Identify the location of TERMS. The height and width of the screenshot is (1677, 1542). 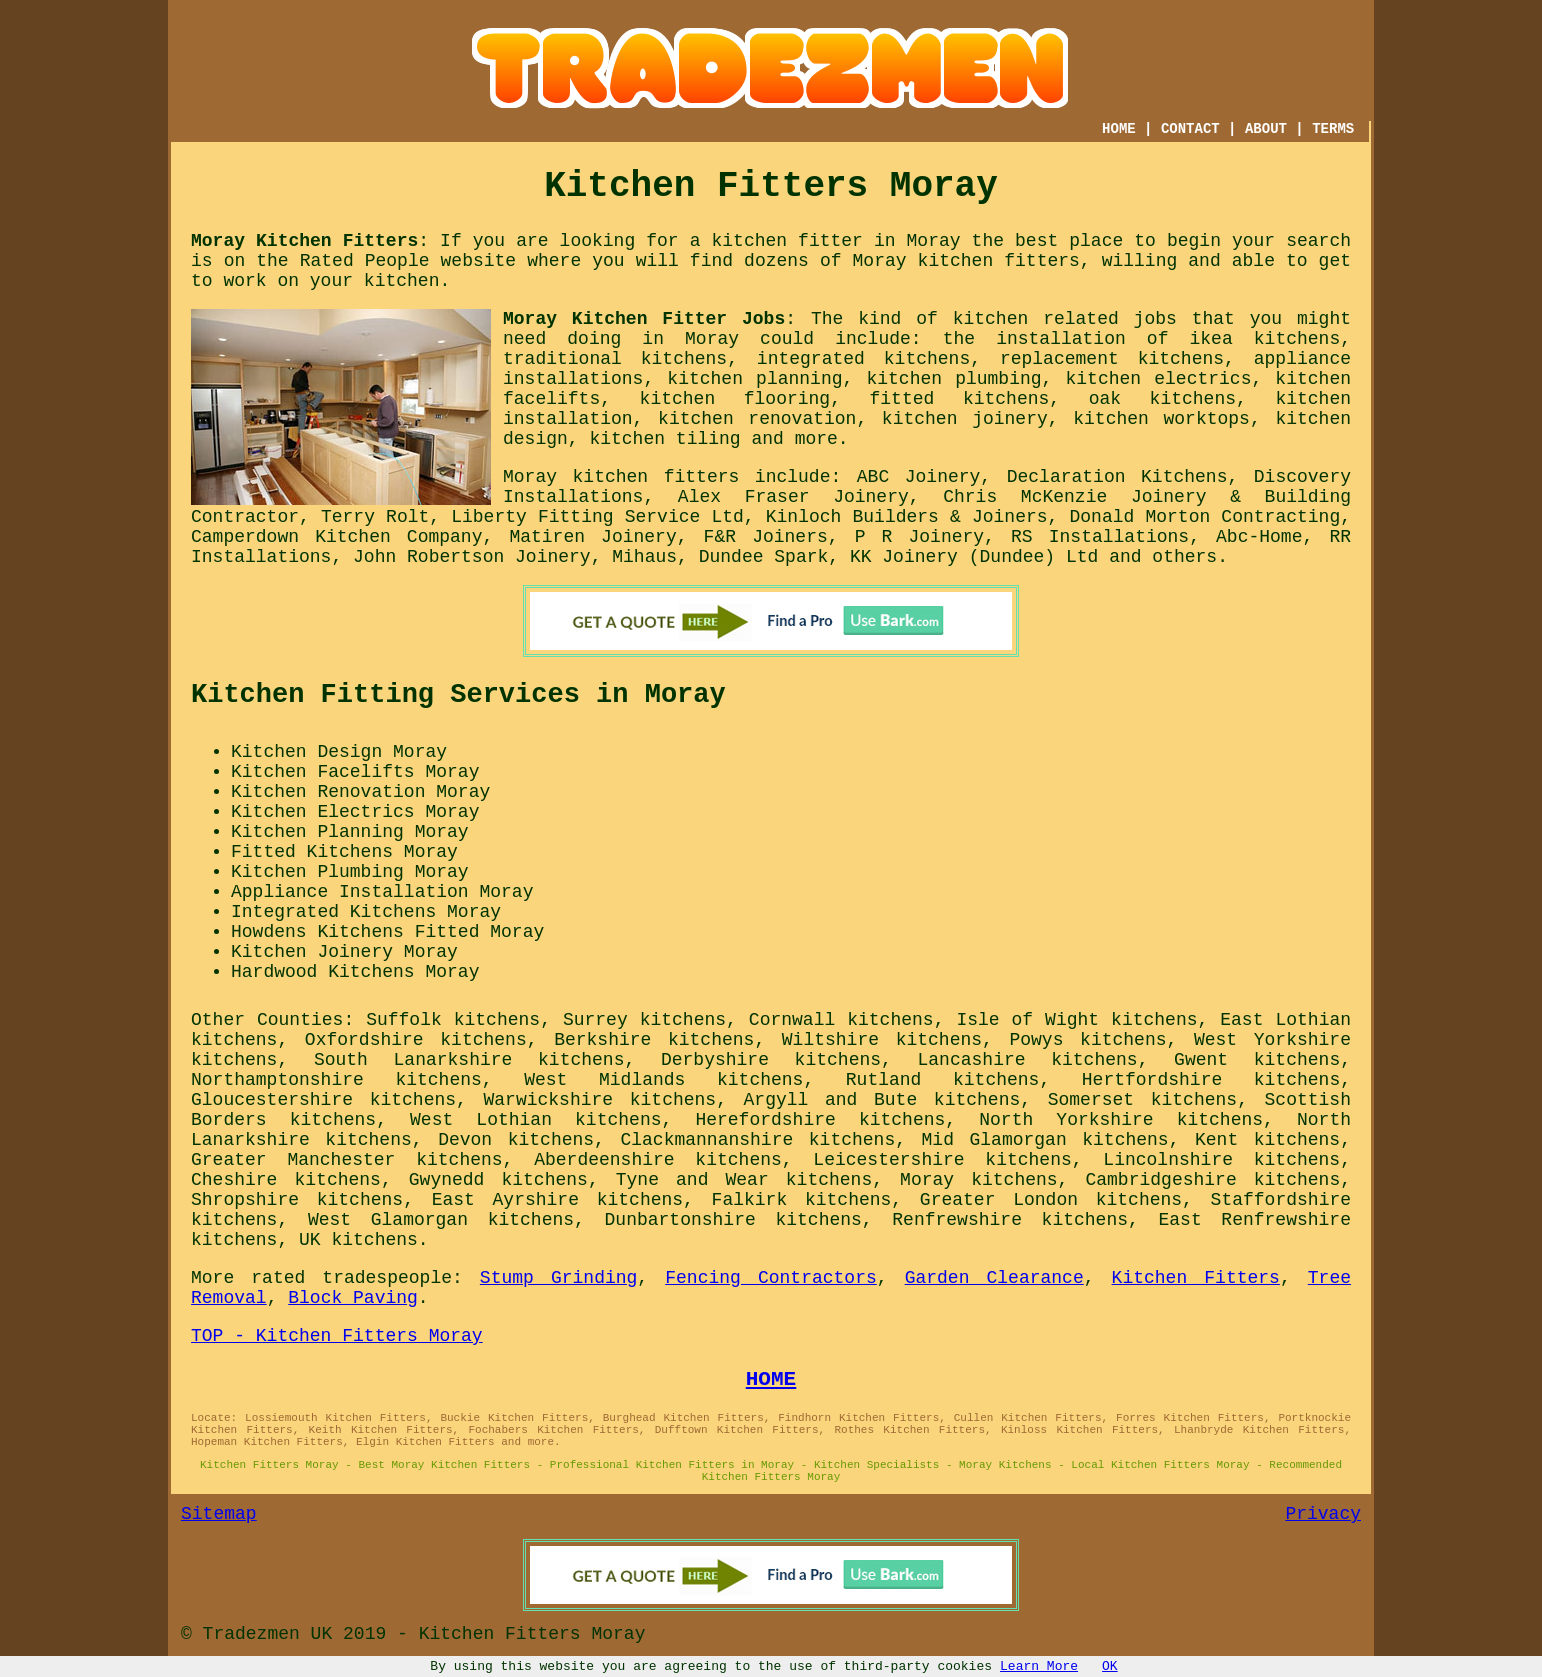
(1333, 129).